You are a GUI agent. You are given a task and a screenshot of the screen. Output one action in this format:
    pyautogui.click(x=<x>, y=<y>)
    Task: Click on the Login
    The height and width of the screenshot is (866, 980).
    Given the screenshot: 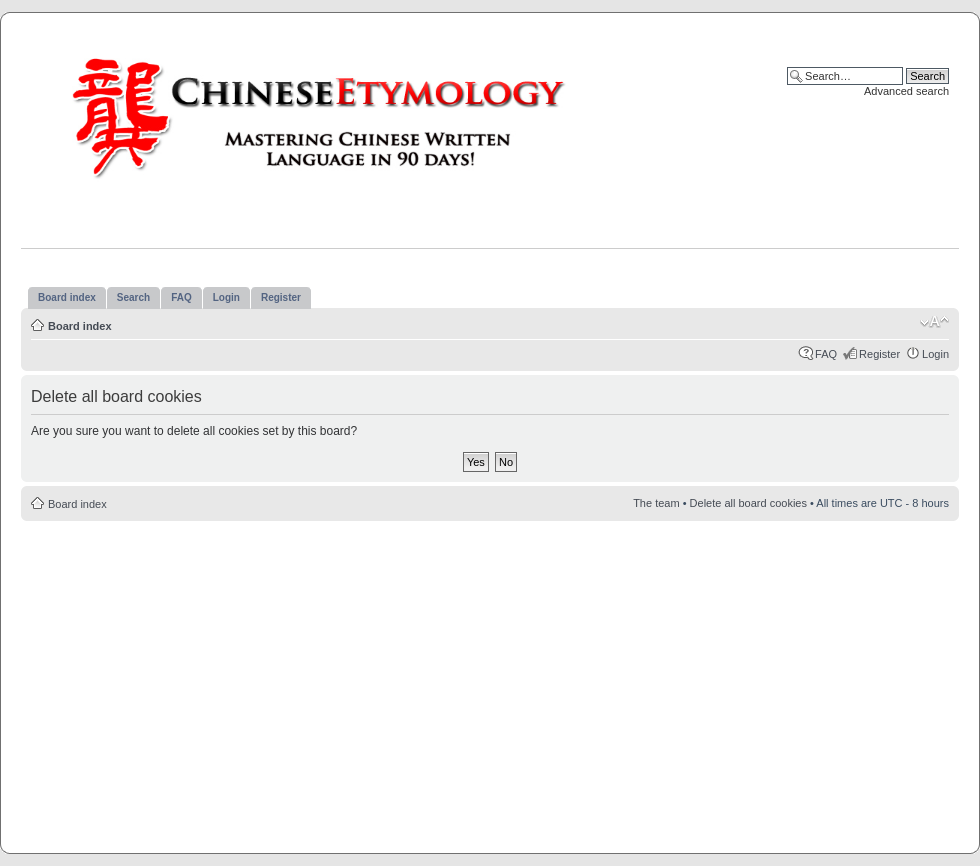 What is the action you would take?
    pyautogui.click(x=935, y=354)
    